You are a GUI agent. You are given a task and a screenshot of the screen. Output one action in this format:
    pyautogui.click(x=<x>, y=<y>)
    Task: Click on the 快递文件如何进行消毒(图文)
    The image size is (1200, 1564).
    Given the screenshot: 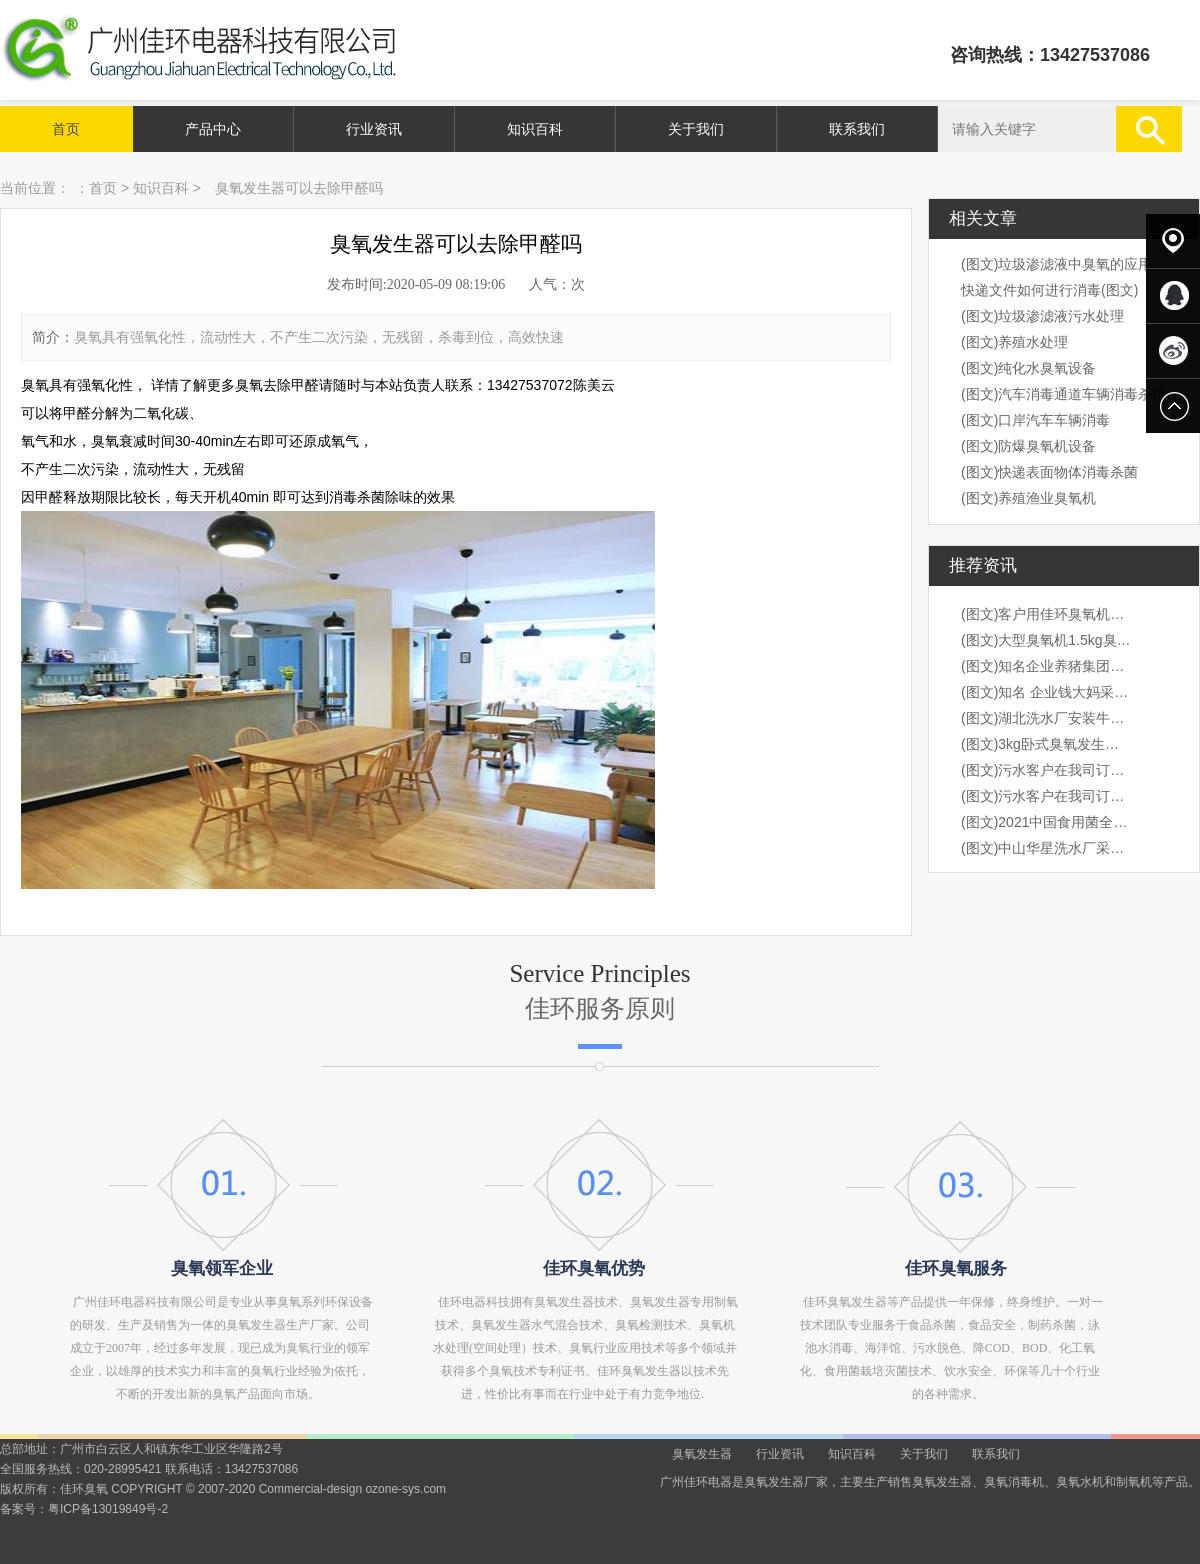 What is the action you would take?
    pyautogui.click(x=1049, y=290)
    